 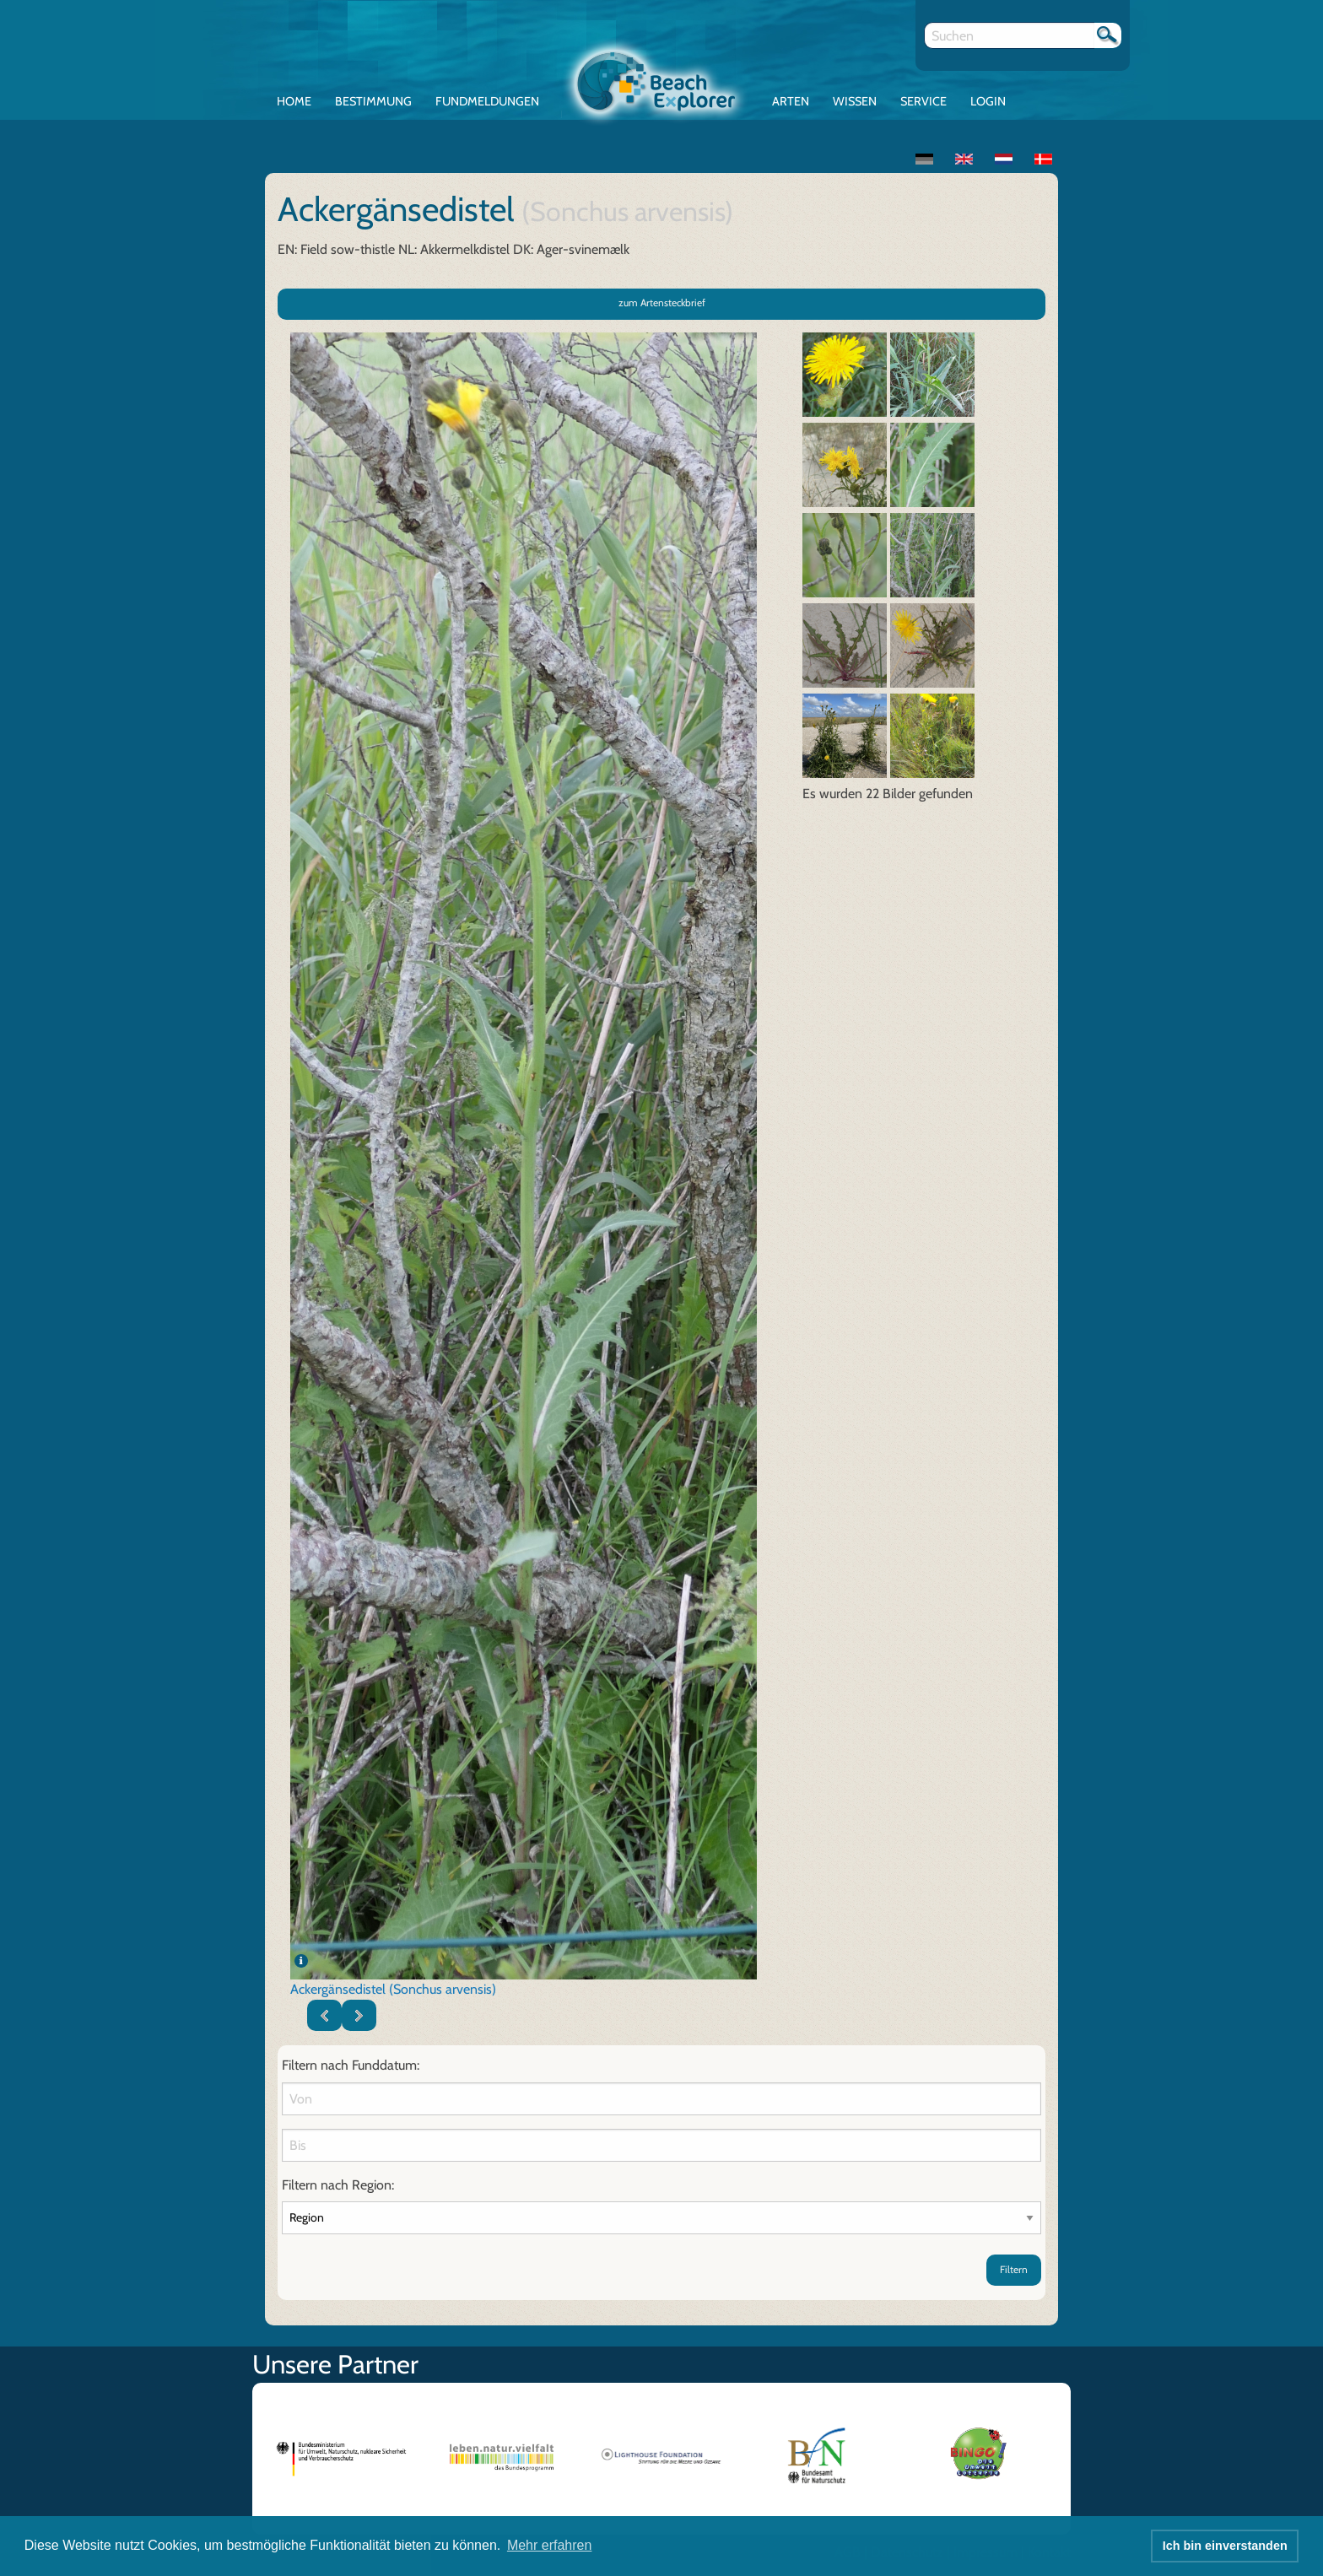 What do you see at coordinates (661, 302) in the screenshot?
I see `zum Artensteckbrief` at bounding box center [661, 302].